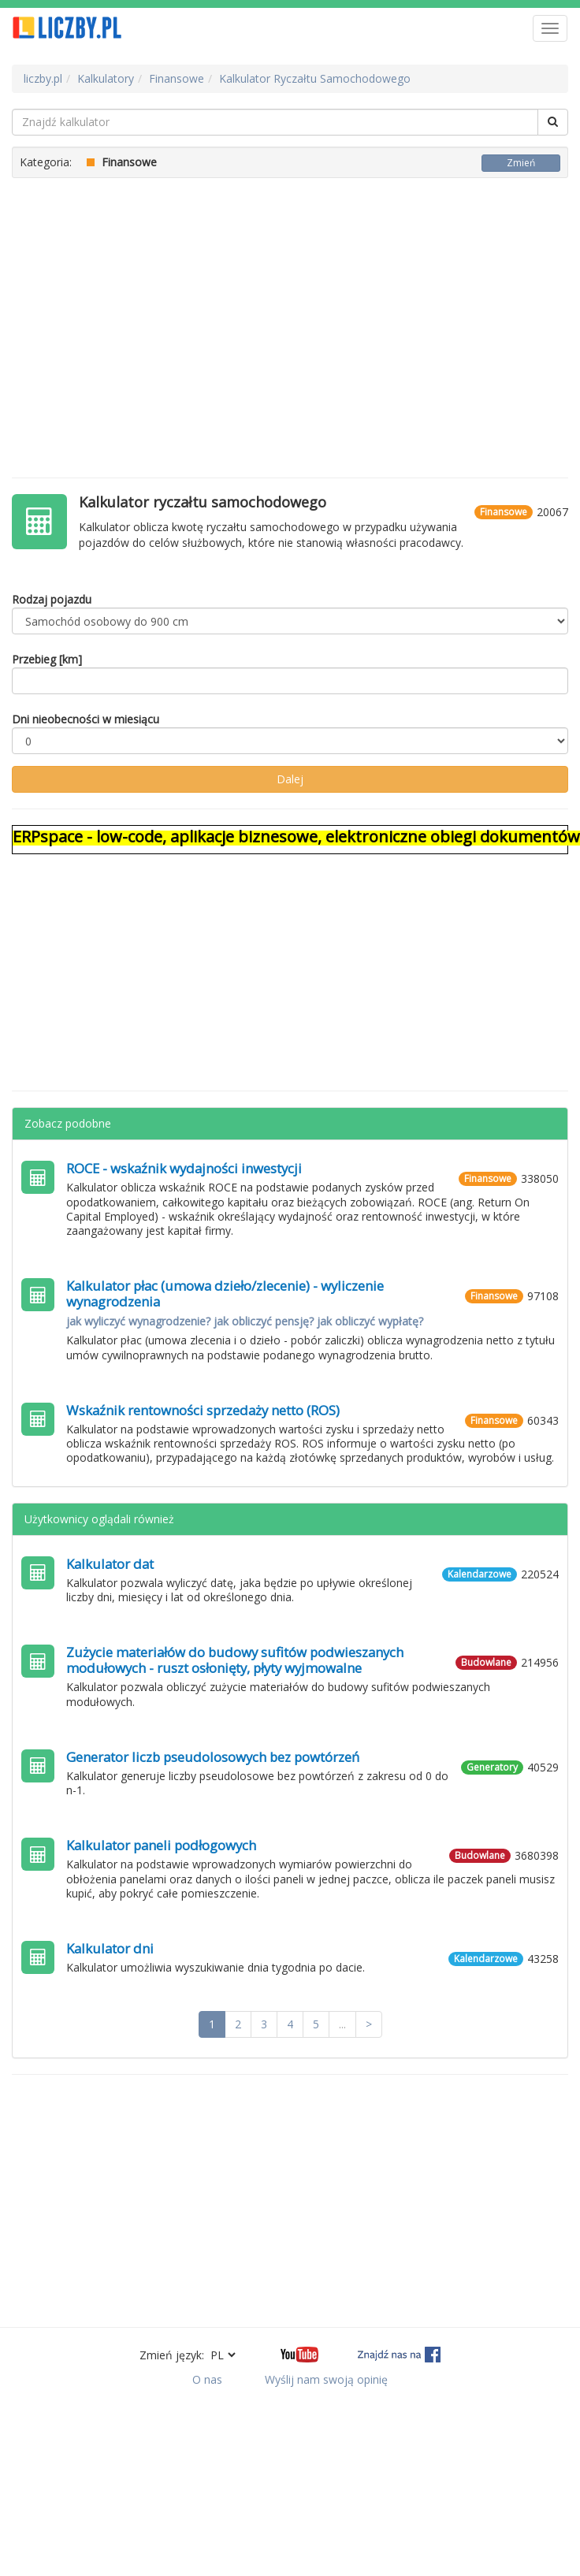 This screenshot has width=580, height=2576. Describe the element at coordinates (85, 719) in the screenshot. I see `Dni nieobecności w miesiącu` at that location.